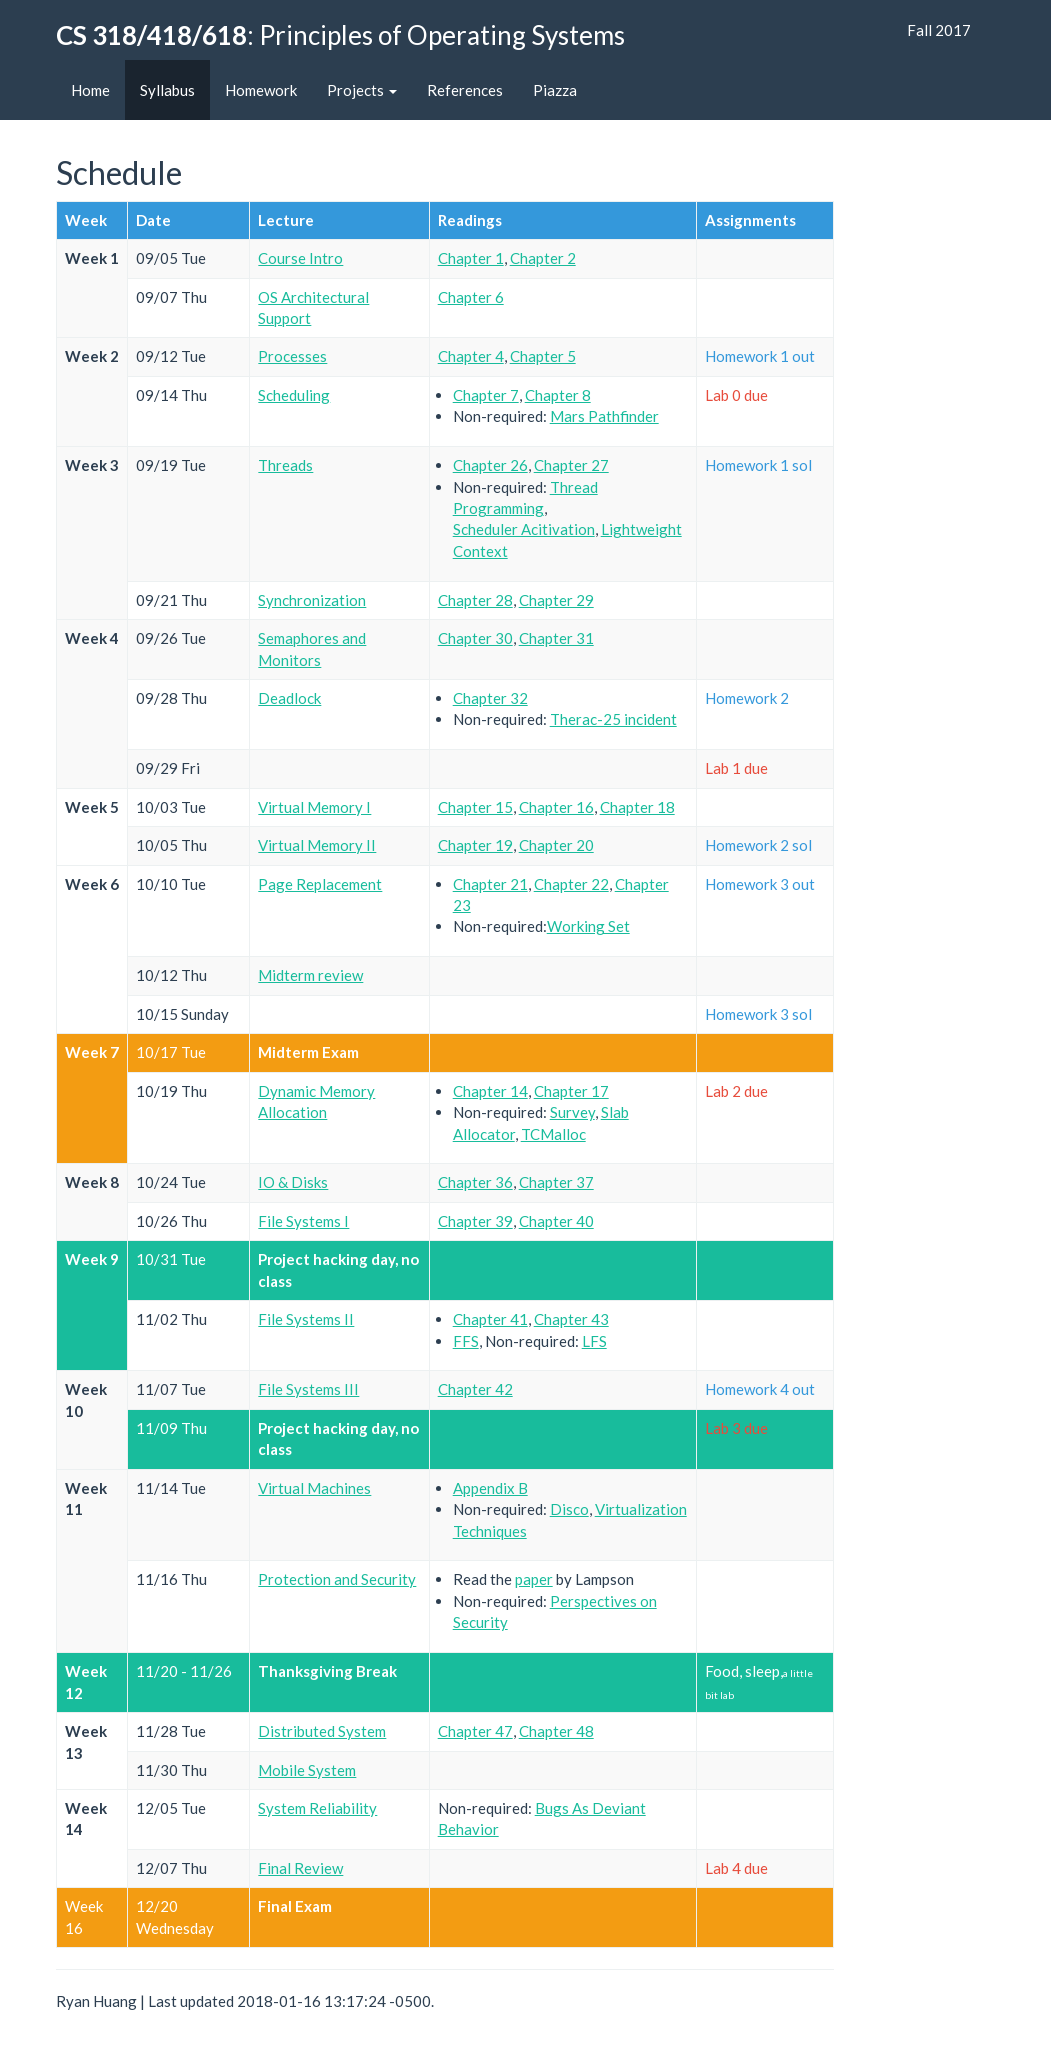  What do you see at coordinates (556, 845) in the screenshot?
I see `Chapter 20` at bounding box center [556, 845].